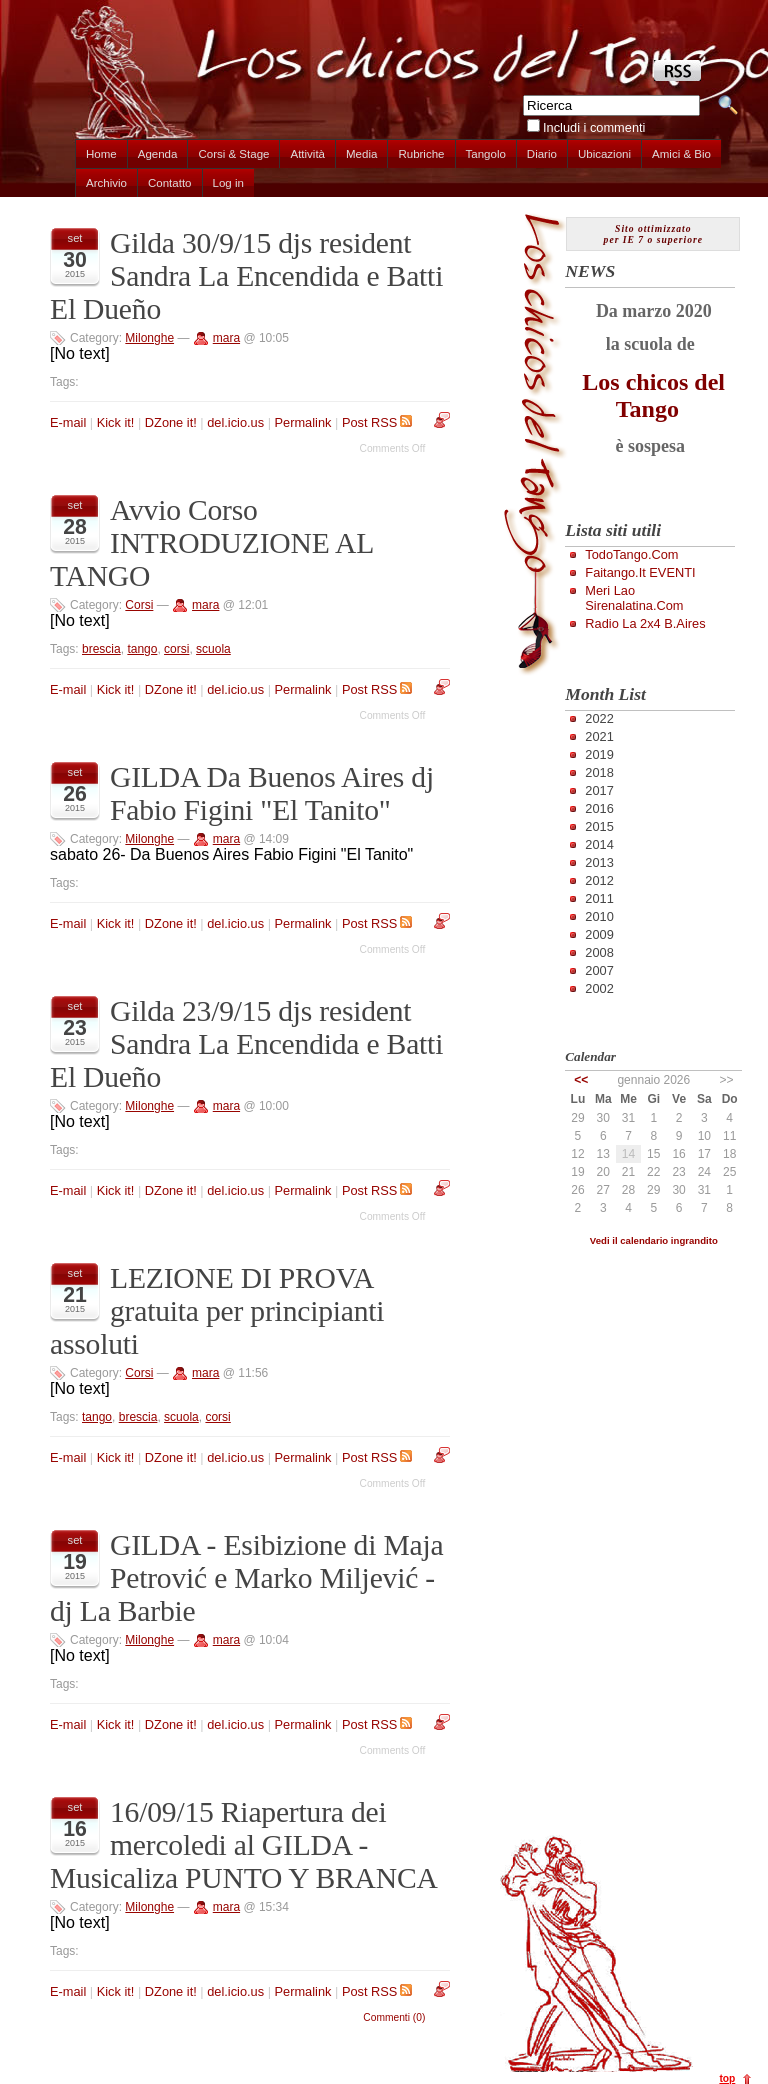  I want to click on 2002, so click(599, 988).